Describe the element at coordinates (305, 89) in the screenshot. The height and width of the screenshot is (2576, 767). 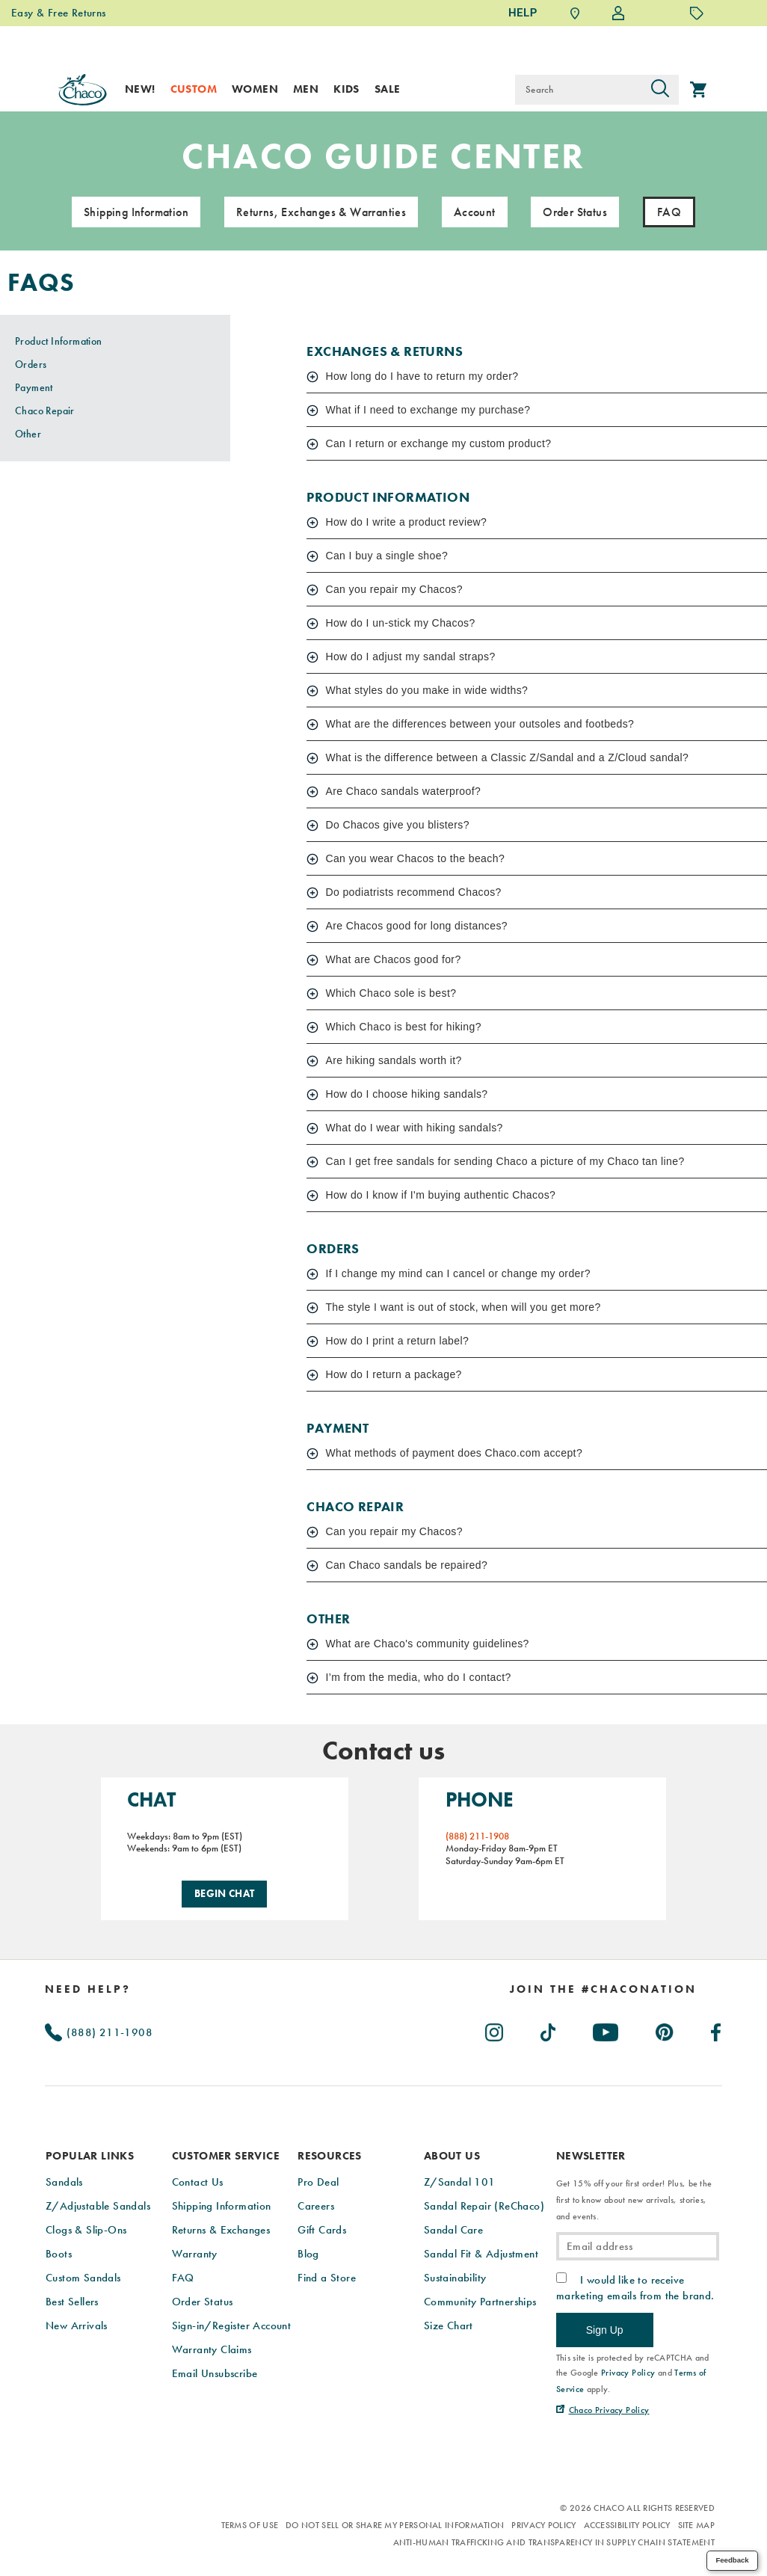
I see `Men [men]` at that location.